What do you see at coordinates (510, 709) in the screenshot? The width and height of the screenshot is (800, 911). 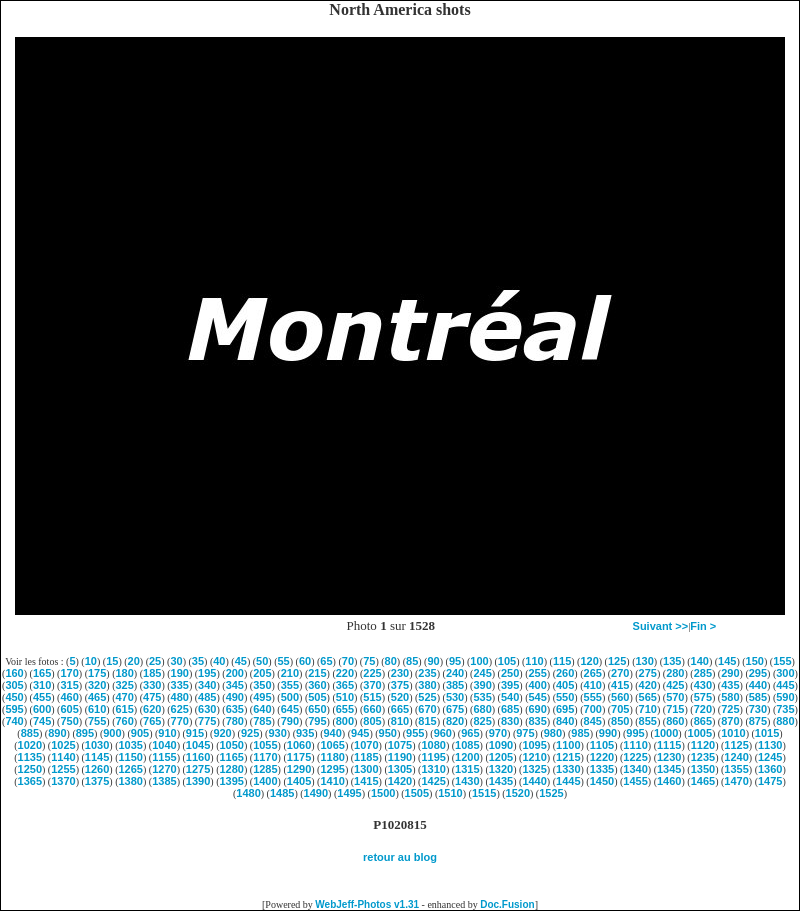 I see `685` at bounding box center [510, 709].